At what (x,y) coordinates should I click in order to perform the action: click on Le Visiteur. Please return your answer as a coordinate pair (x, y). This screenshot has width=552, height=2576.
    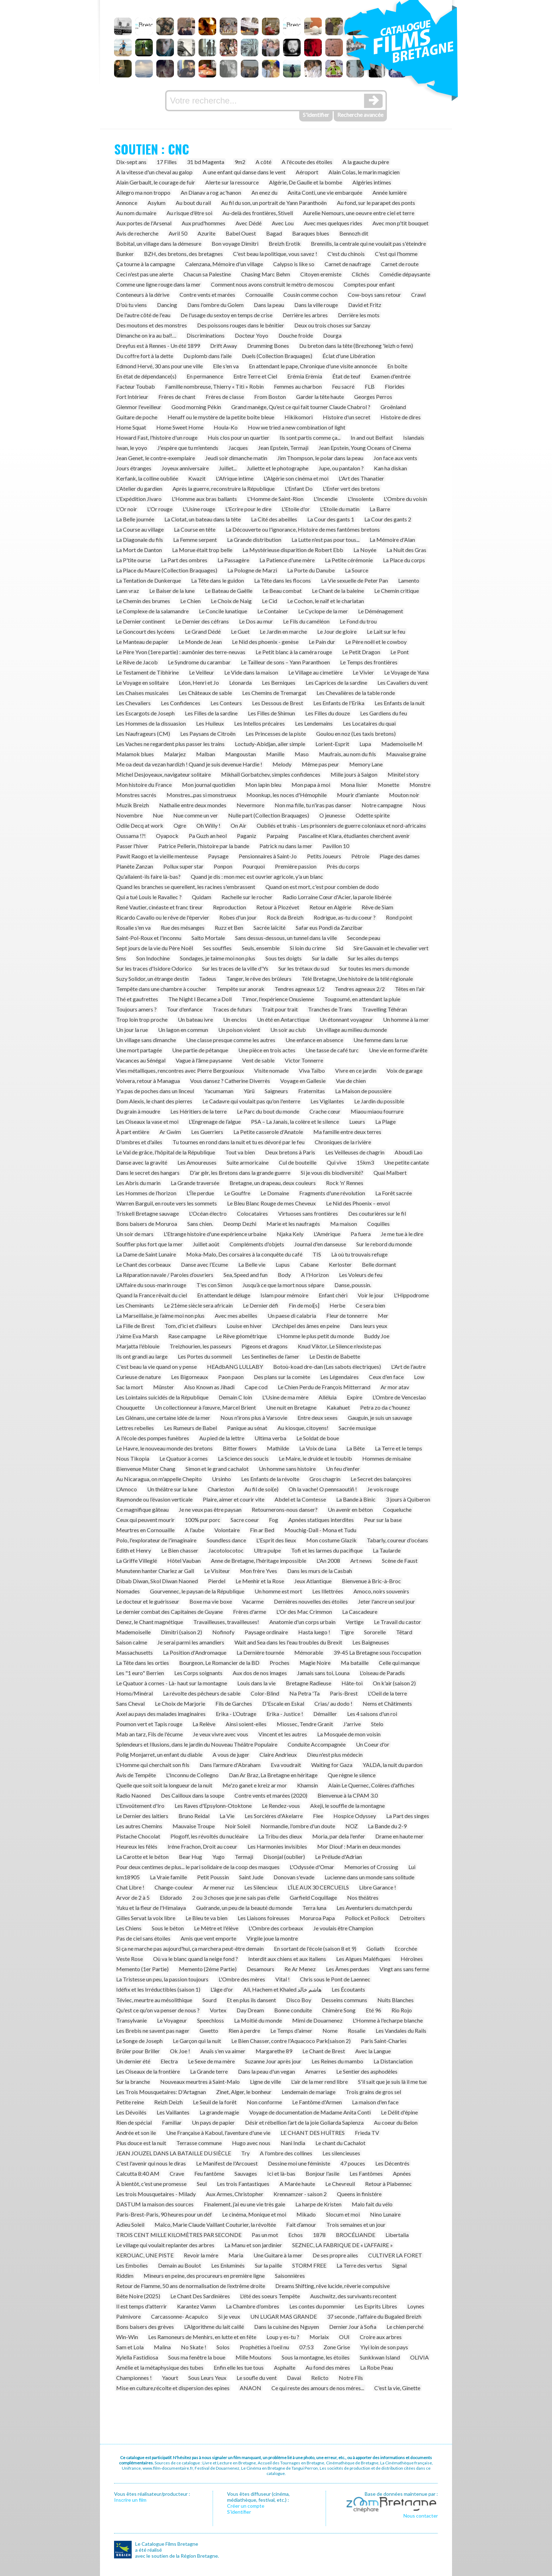
    Looking at the image, I should click on (217, 1570).